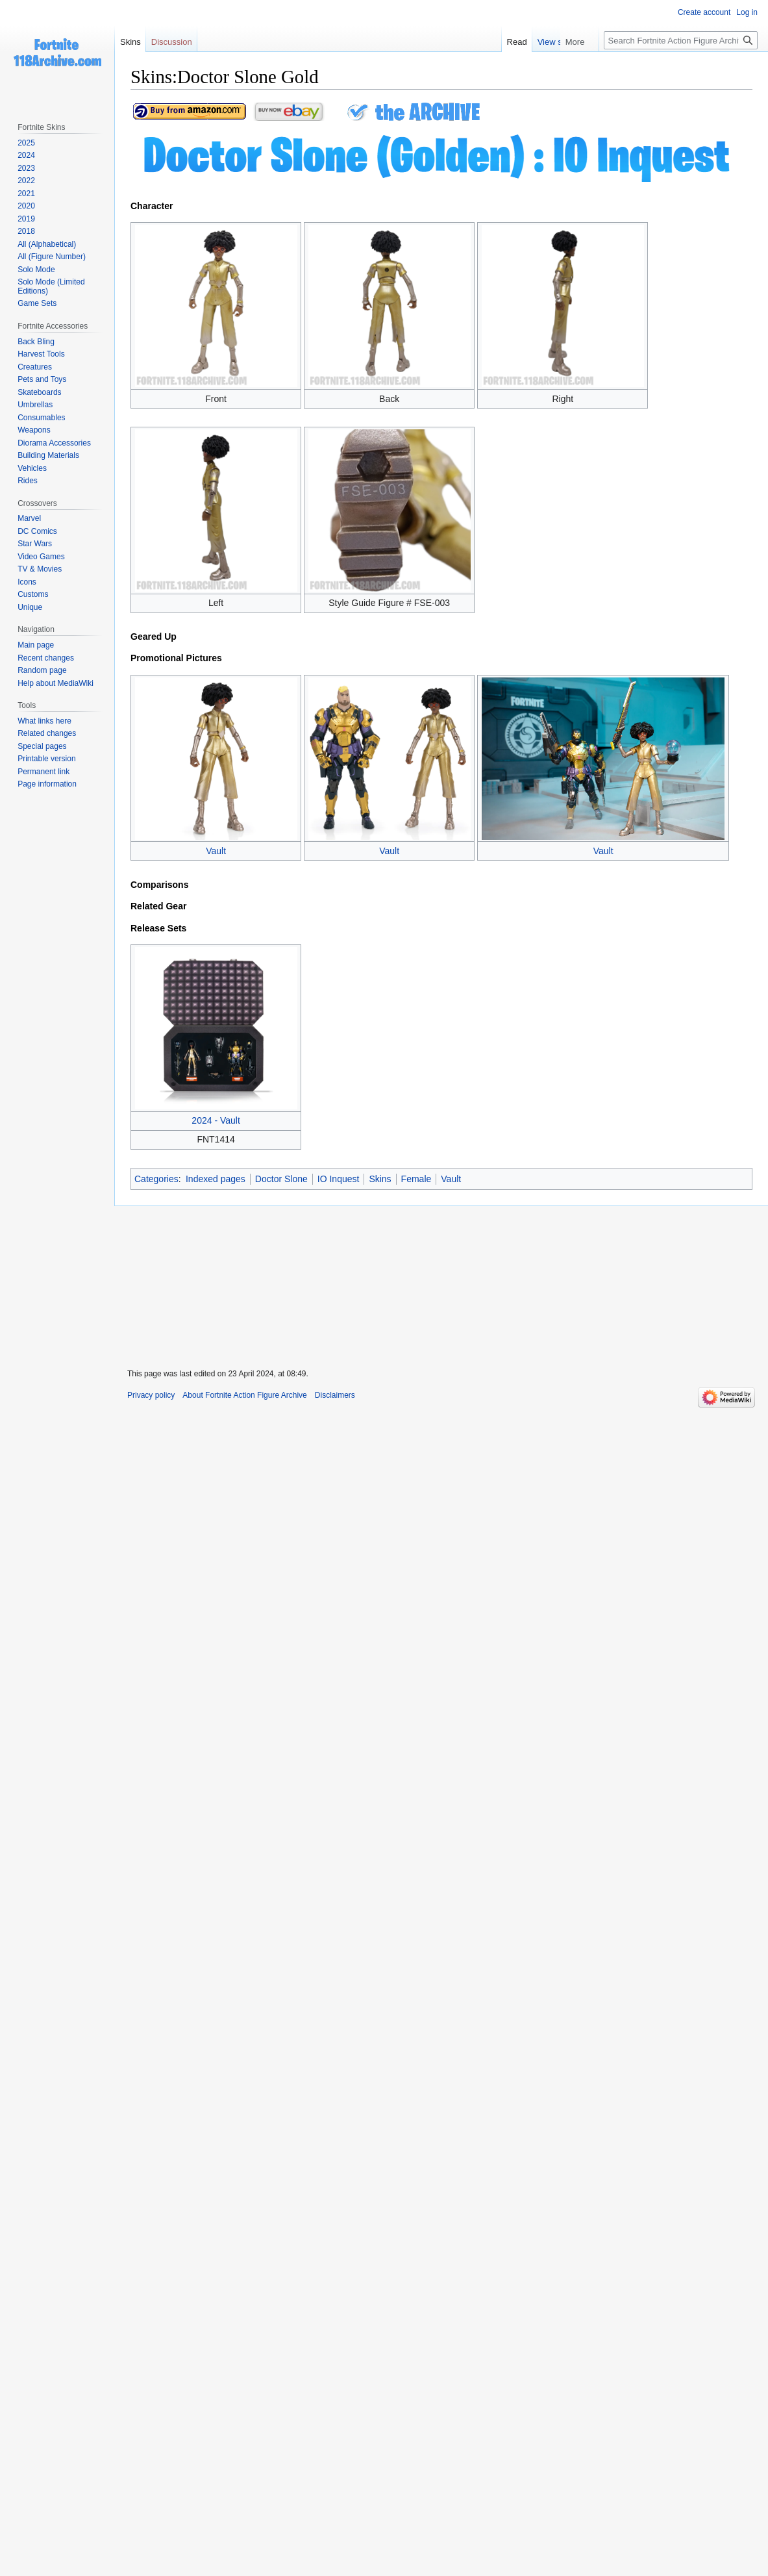 The width and height of the screenshot is (768, 2576). Describe the element at coordinates (47, 244) in the screenshot. I see `All (Alphabetical)` at that location.